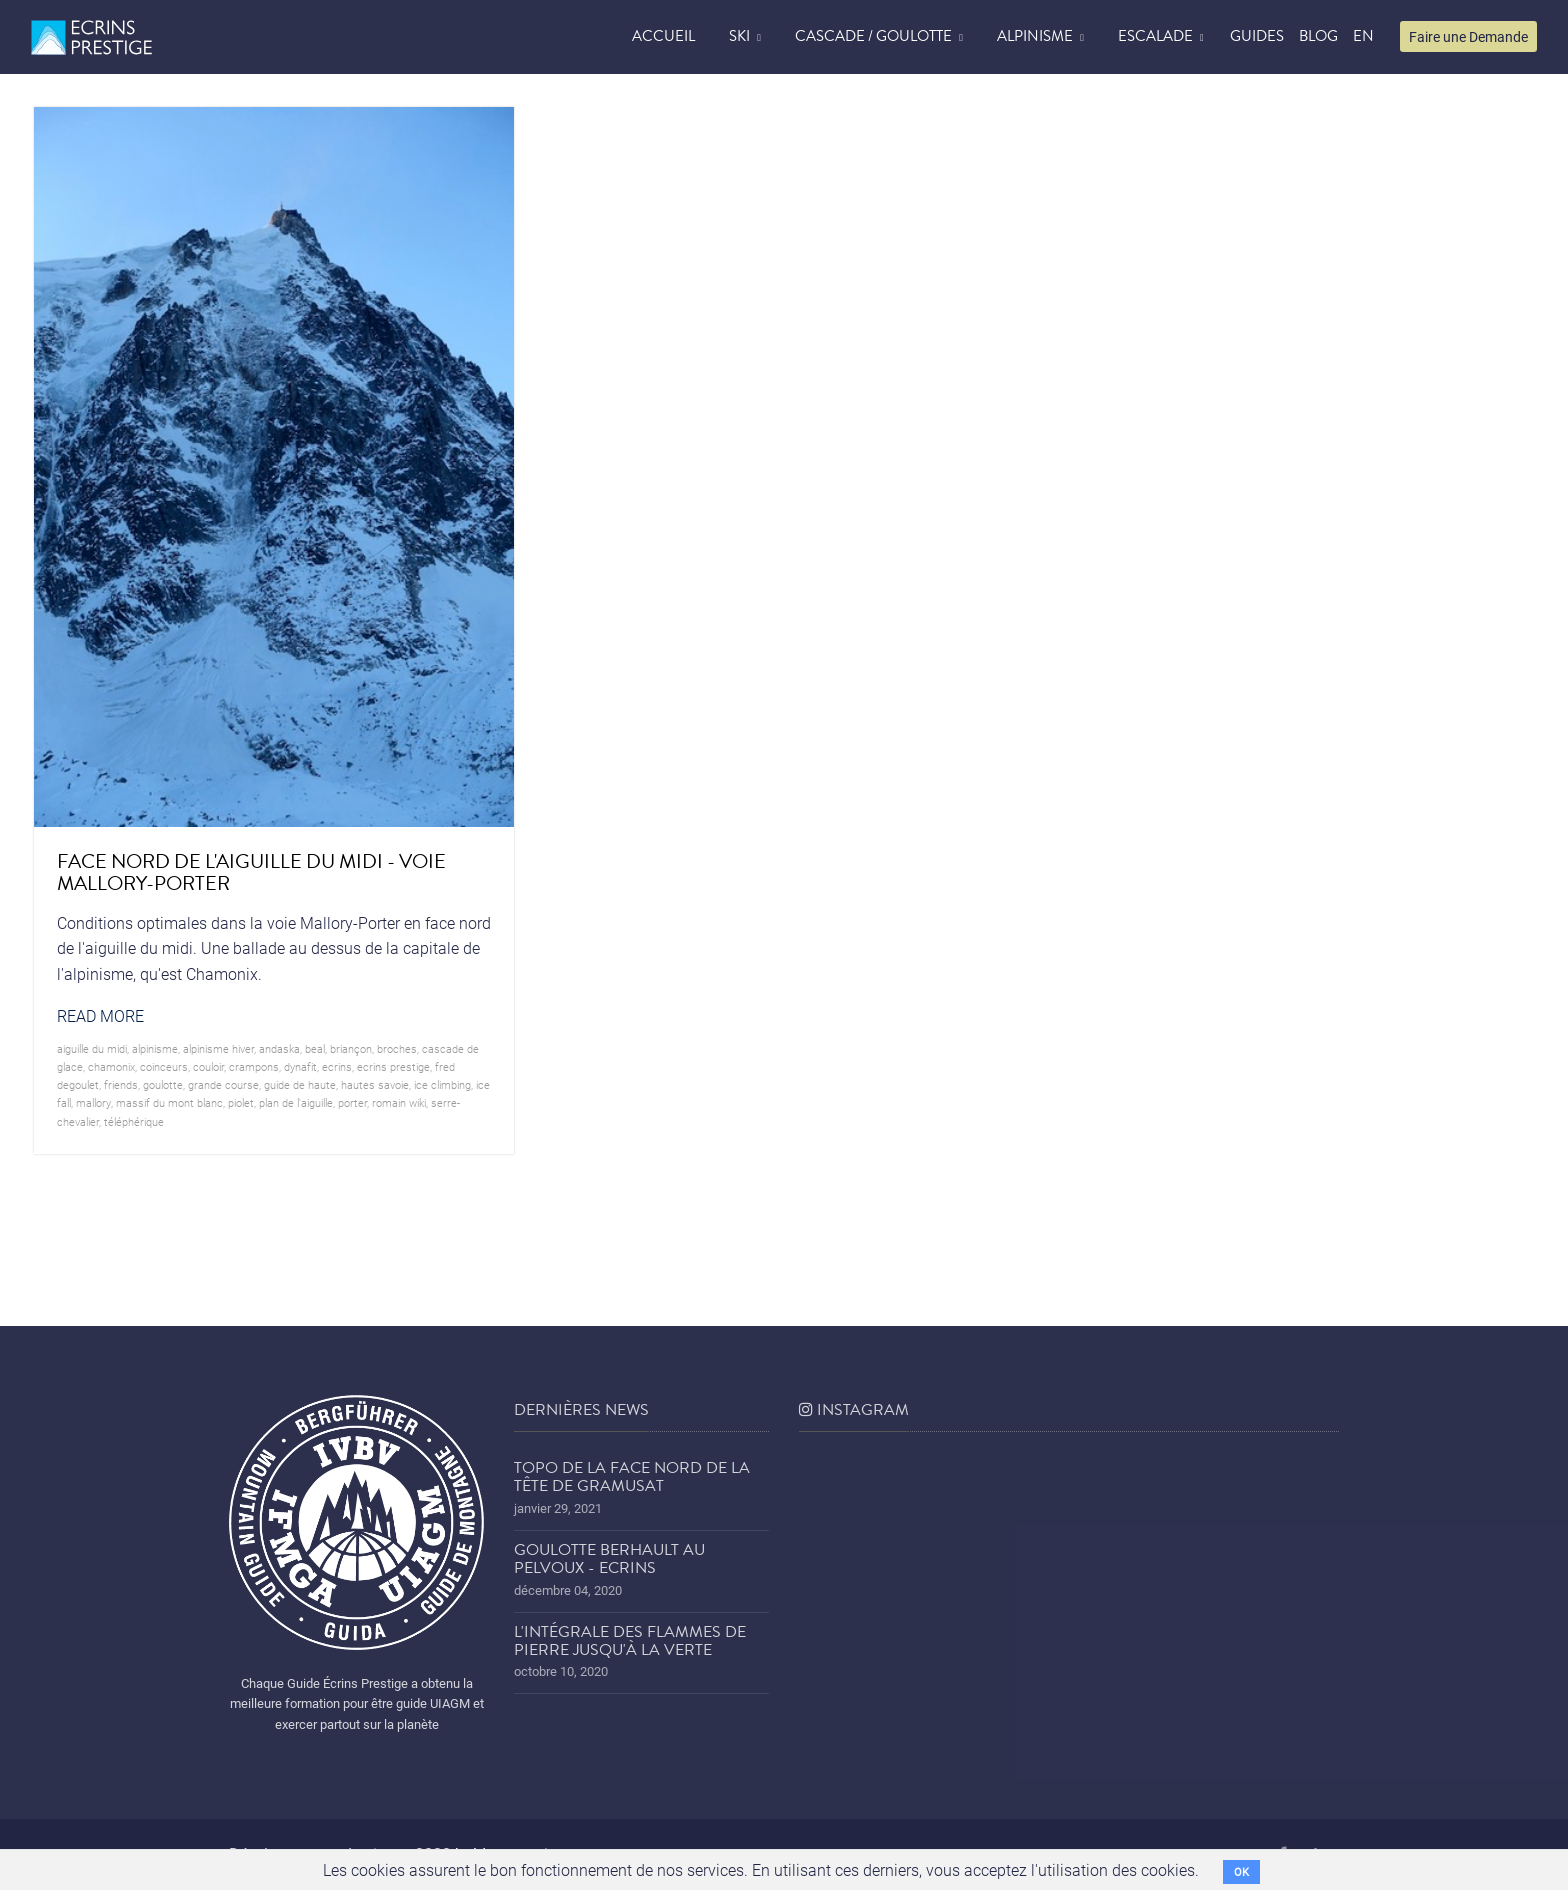  Describe the element at coordinates (1318, 36) in the screenshot. I see `blog` at that location.